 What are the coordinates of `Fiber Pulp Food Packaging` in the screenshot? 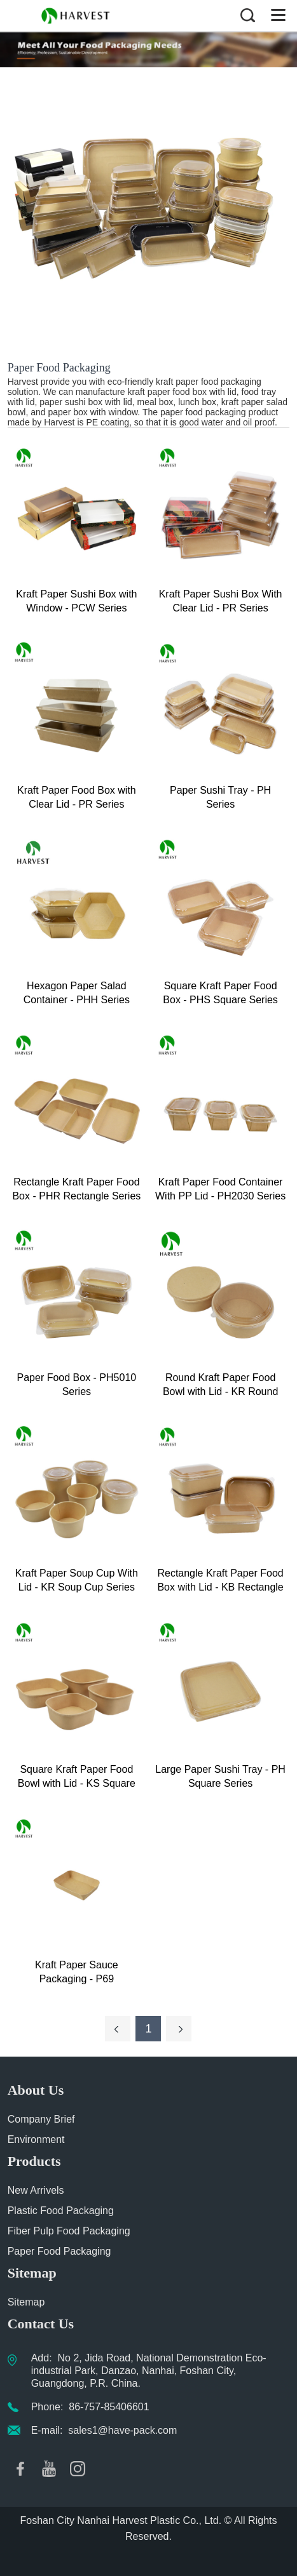 It's located at (69, 2231).